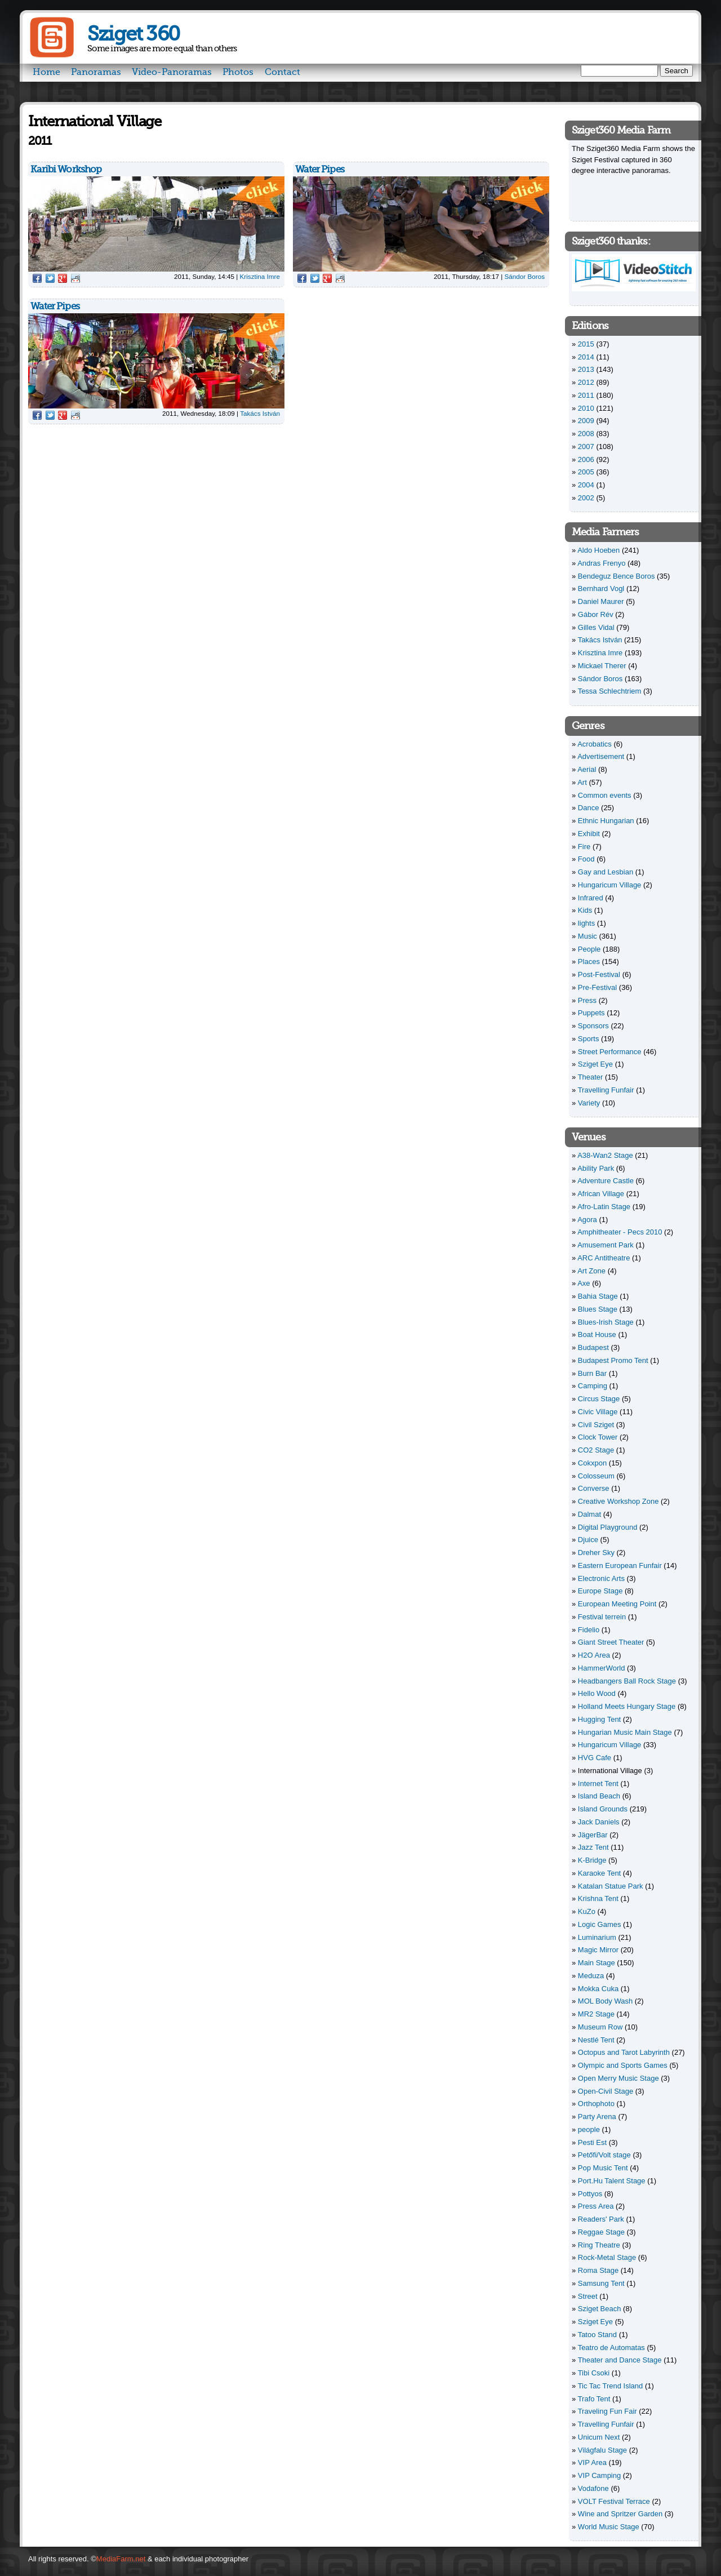  What do you see at coordinates (596, 1450) in the screenshot?
I see `CO2 Stage` at bounding box center [596, 1450].